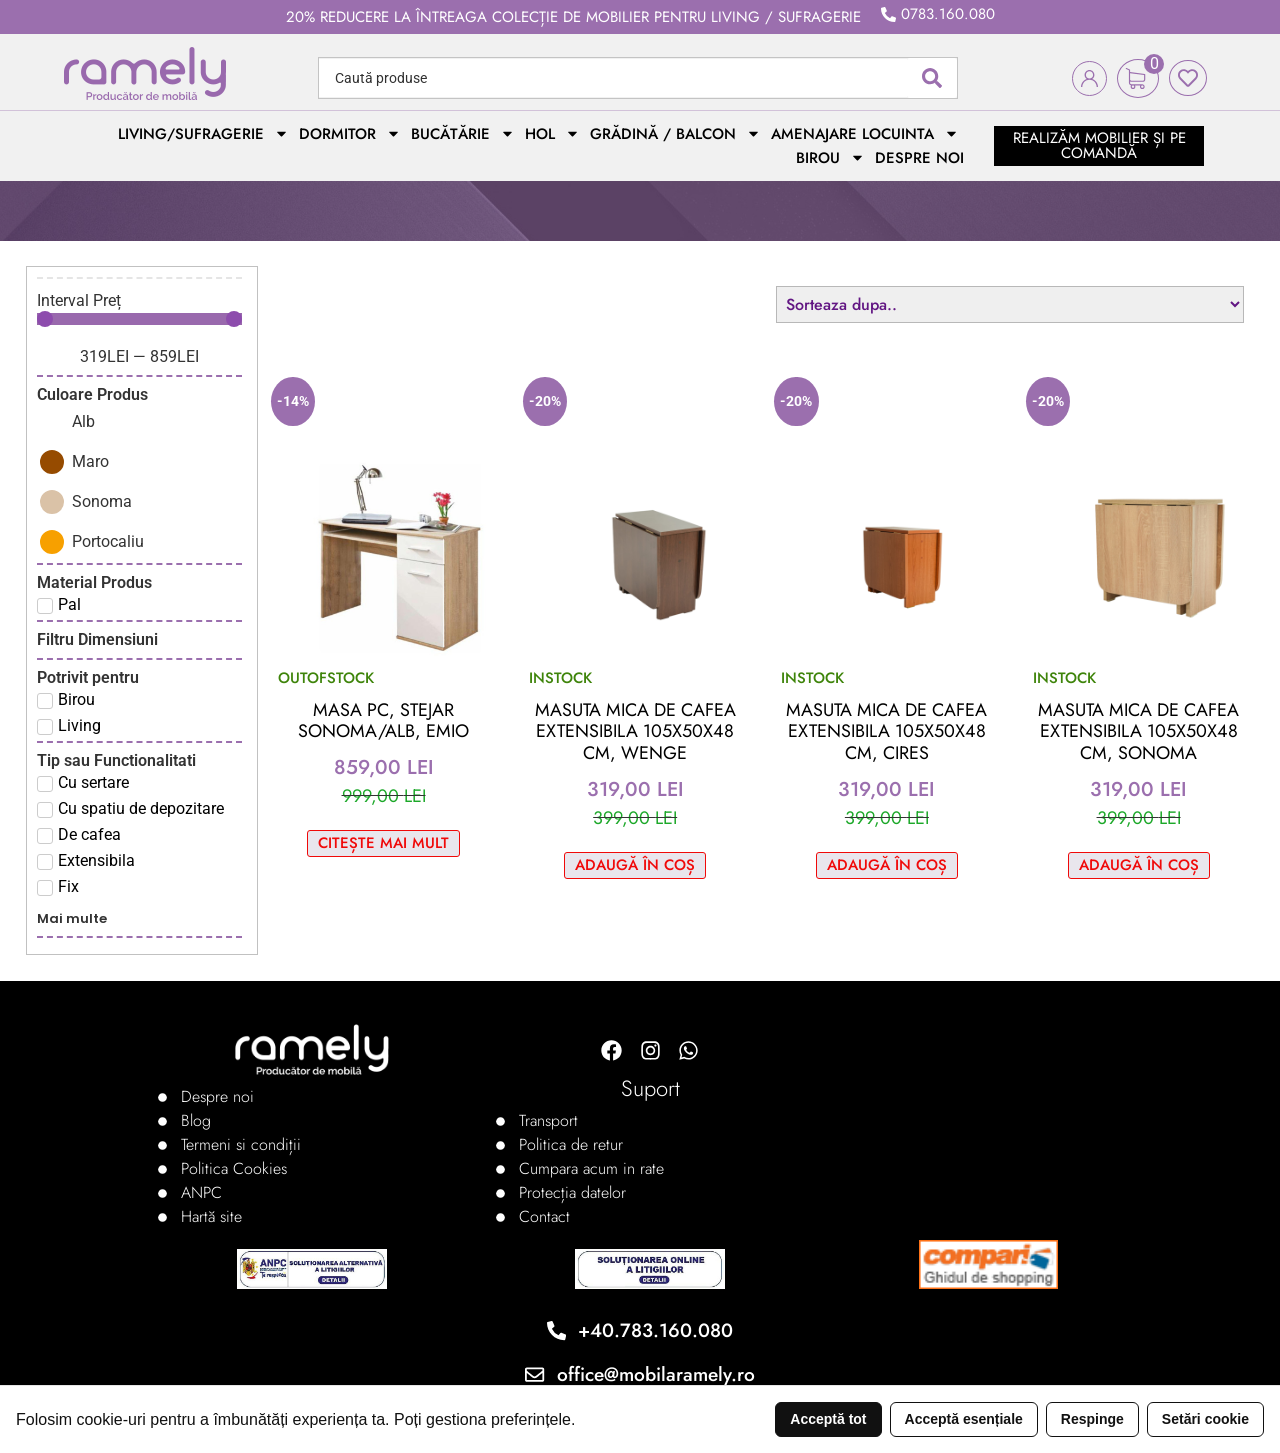  I want to click on Adaugă în coș [Adaugă în coș: &lbquo;Masuta mica de cafea extensibila 105x50x48 cm, Cires”], so click(887, 865).